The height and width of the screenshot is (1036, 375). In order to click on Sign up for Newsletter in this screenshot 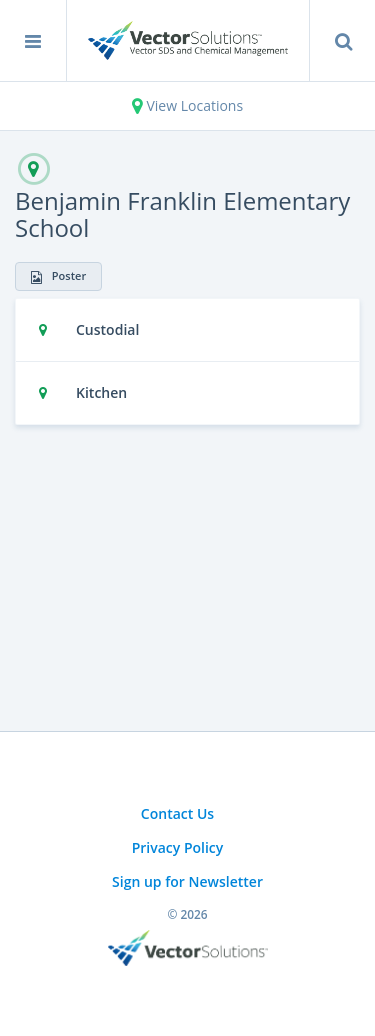, I will do `click(187, 881)`.